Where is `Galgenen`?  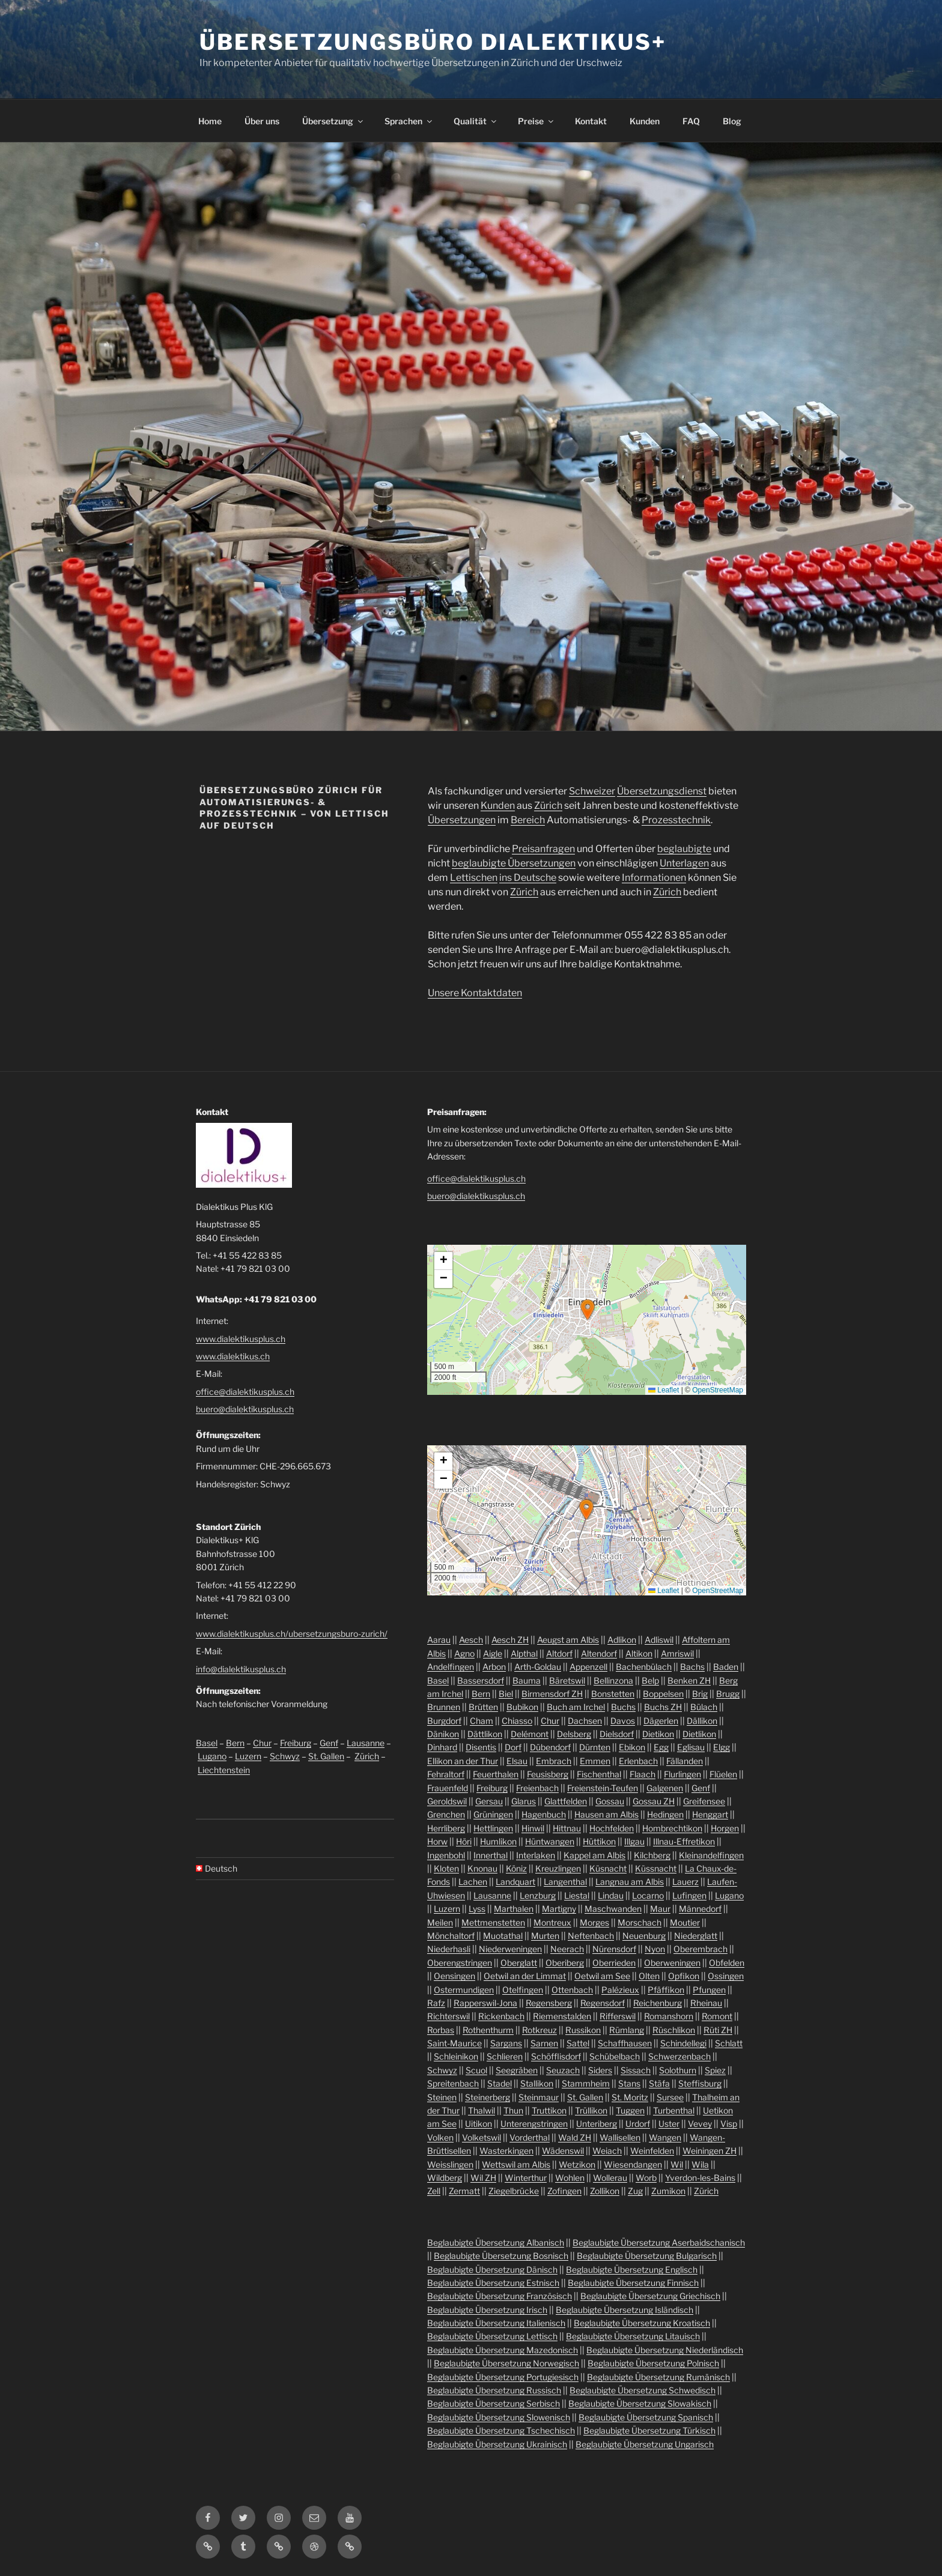
Galgenen is located at coordinates (664, 1788).